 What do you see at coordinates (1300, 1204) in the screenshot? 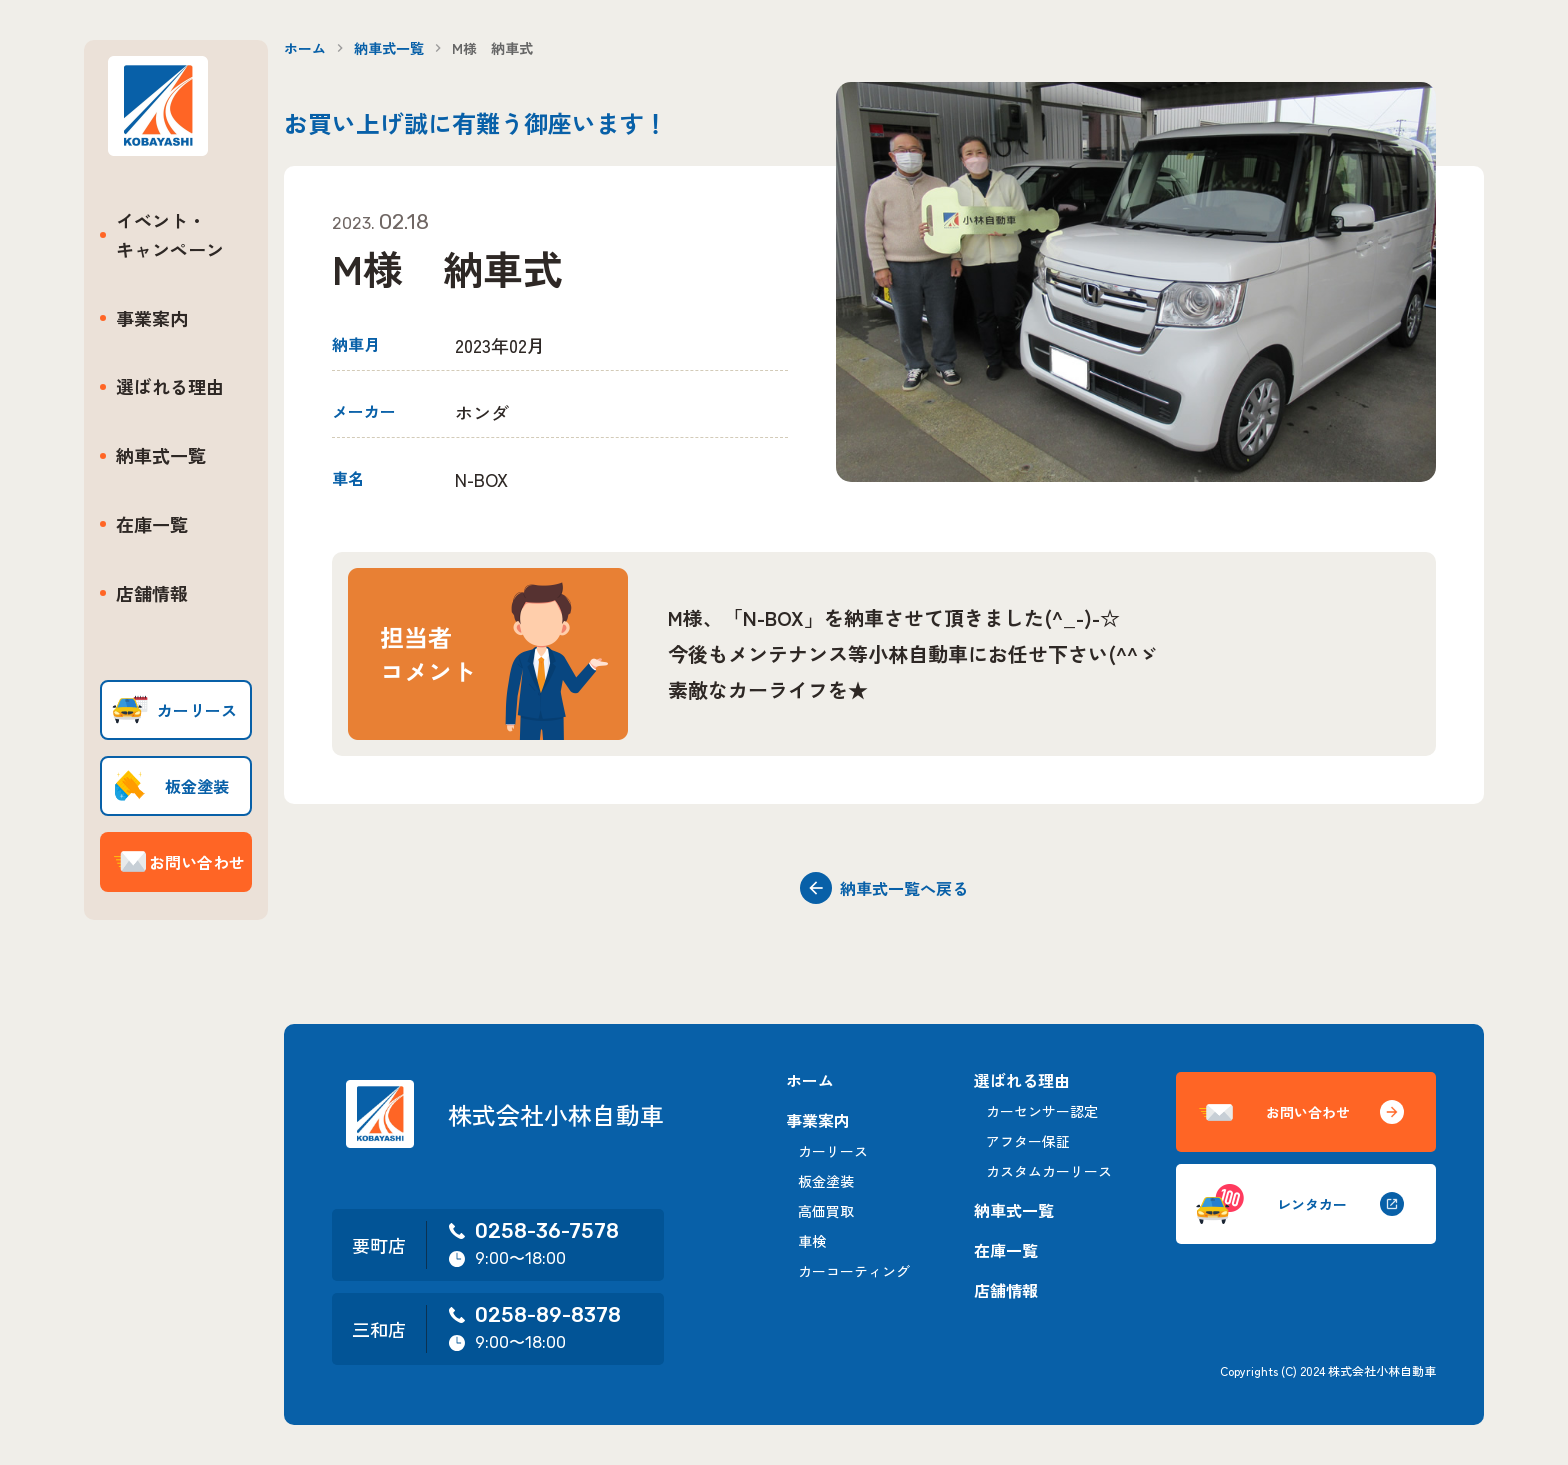
I see `レンタカー` at bounding box center [1300, 1204].